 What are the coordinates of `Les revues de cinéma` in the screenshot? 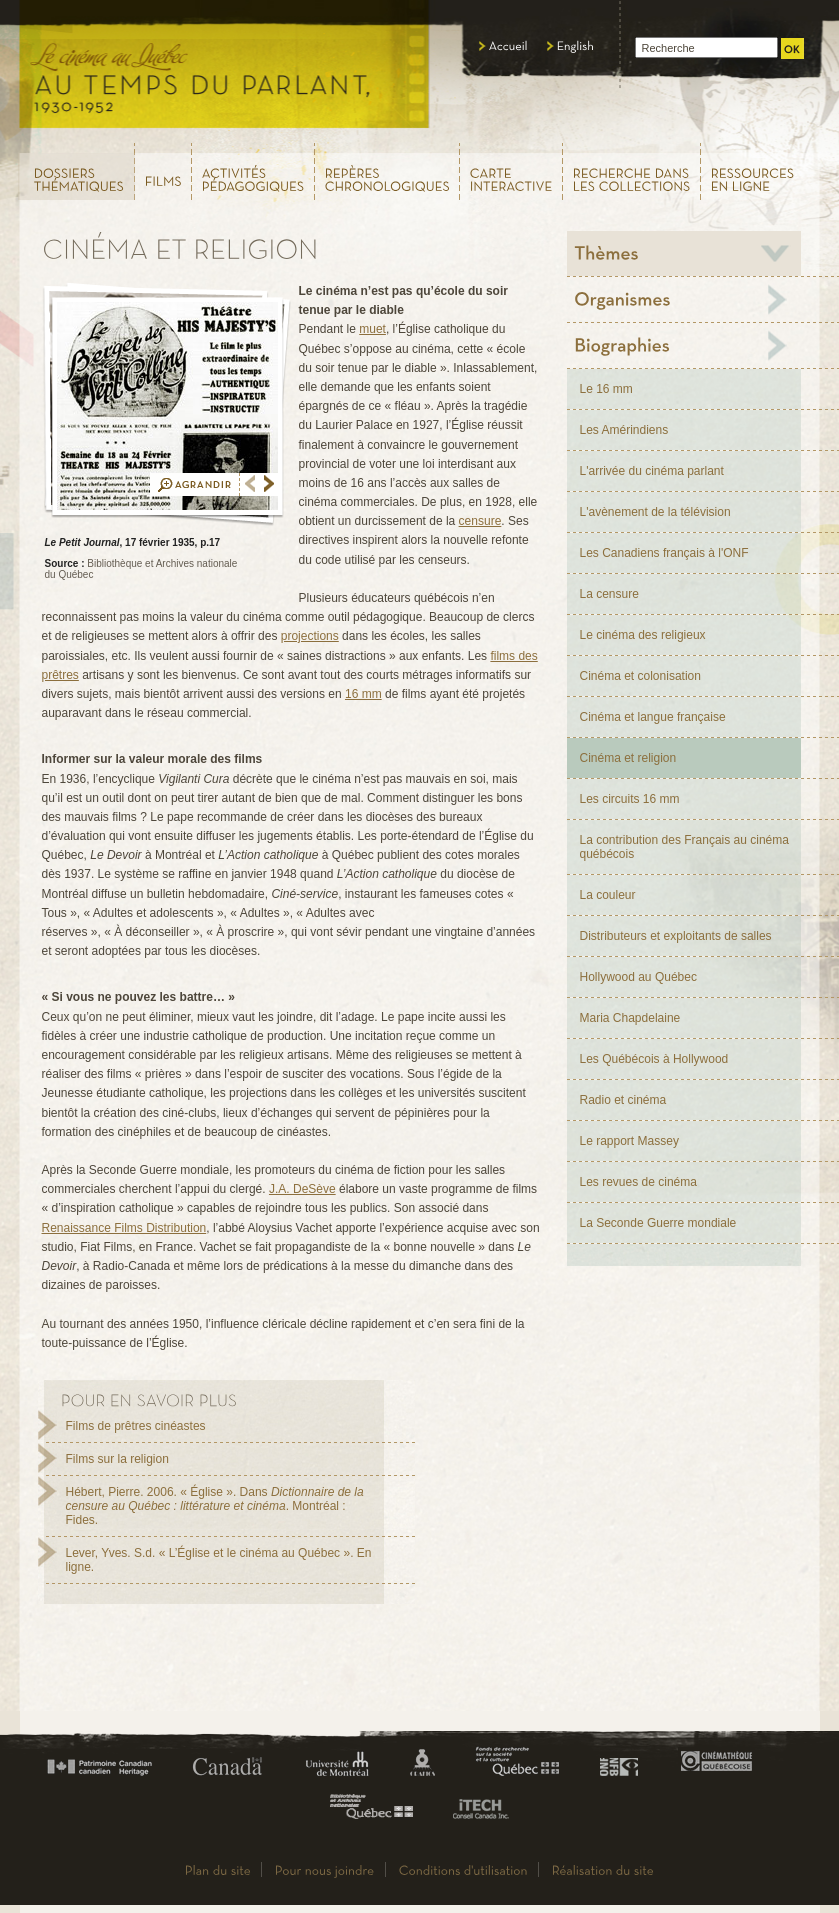 It's located at (638, 1182).